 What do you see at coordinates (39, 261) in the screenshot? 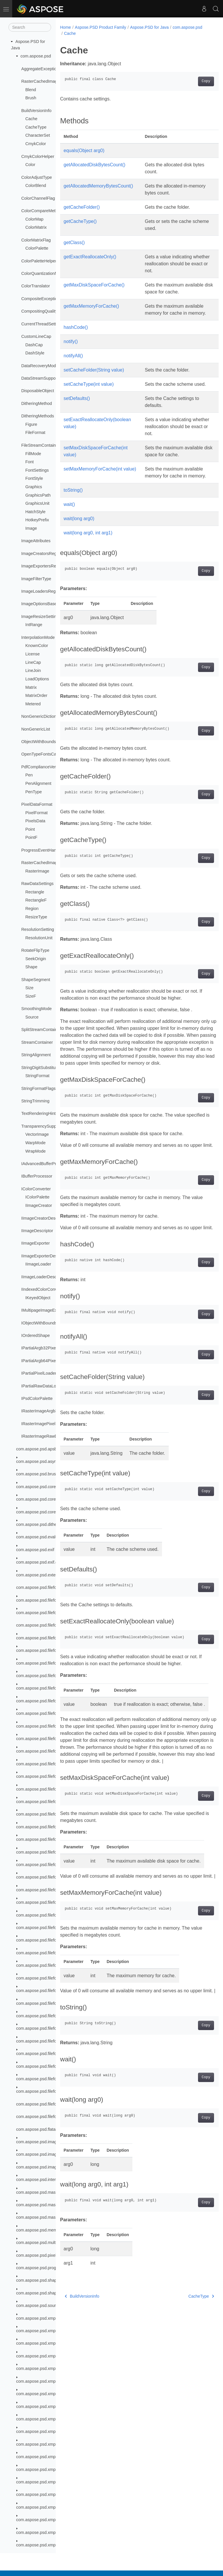
I see `ColorPaletteHelper` at bounding box center [39, 261].